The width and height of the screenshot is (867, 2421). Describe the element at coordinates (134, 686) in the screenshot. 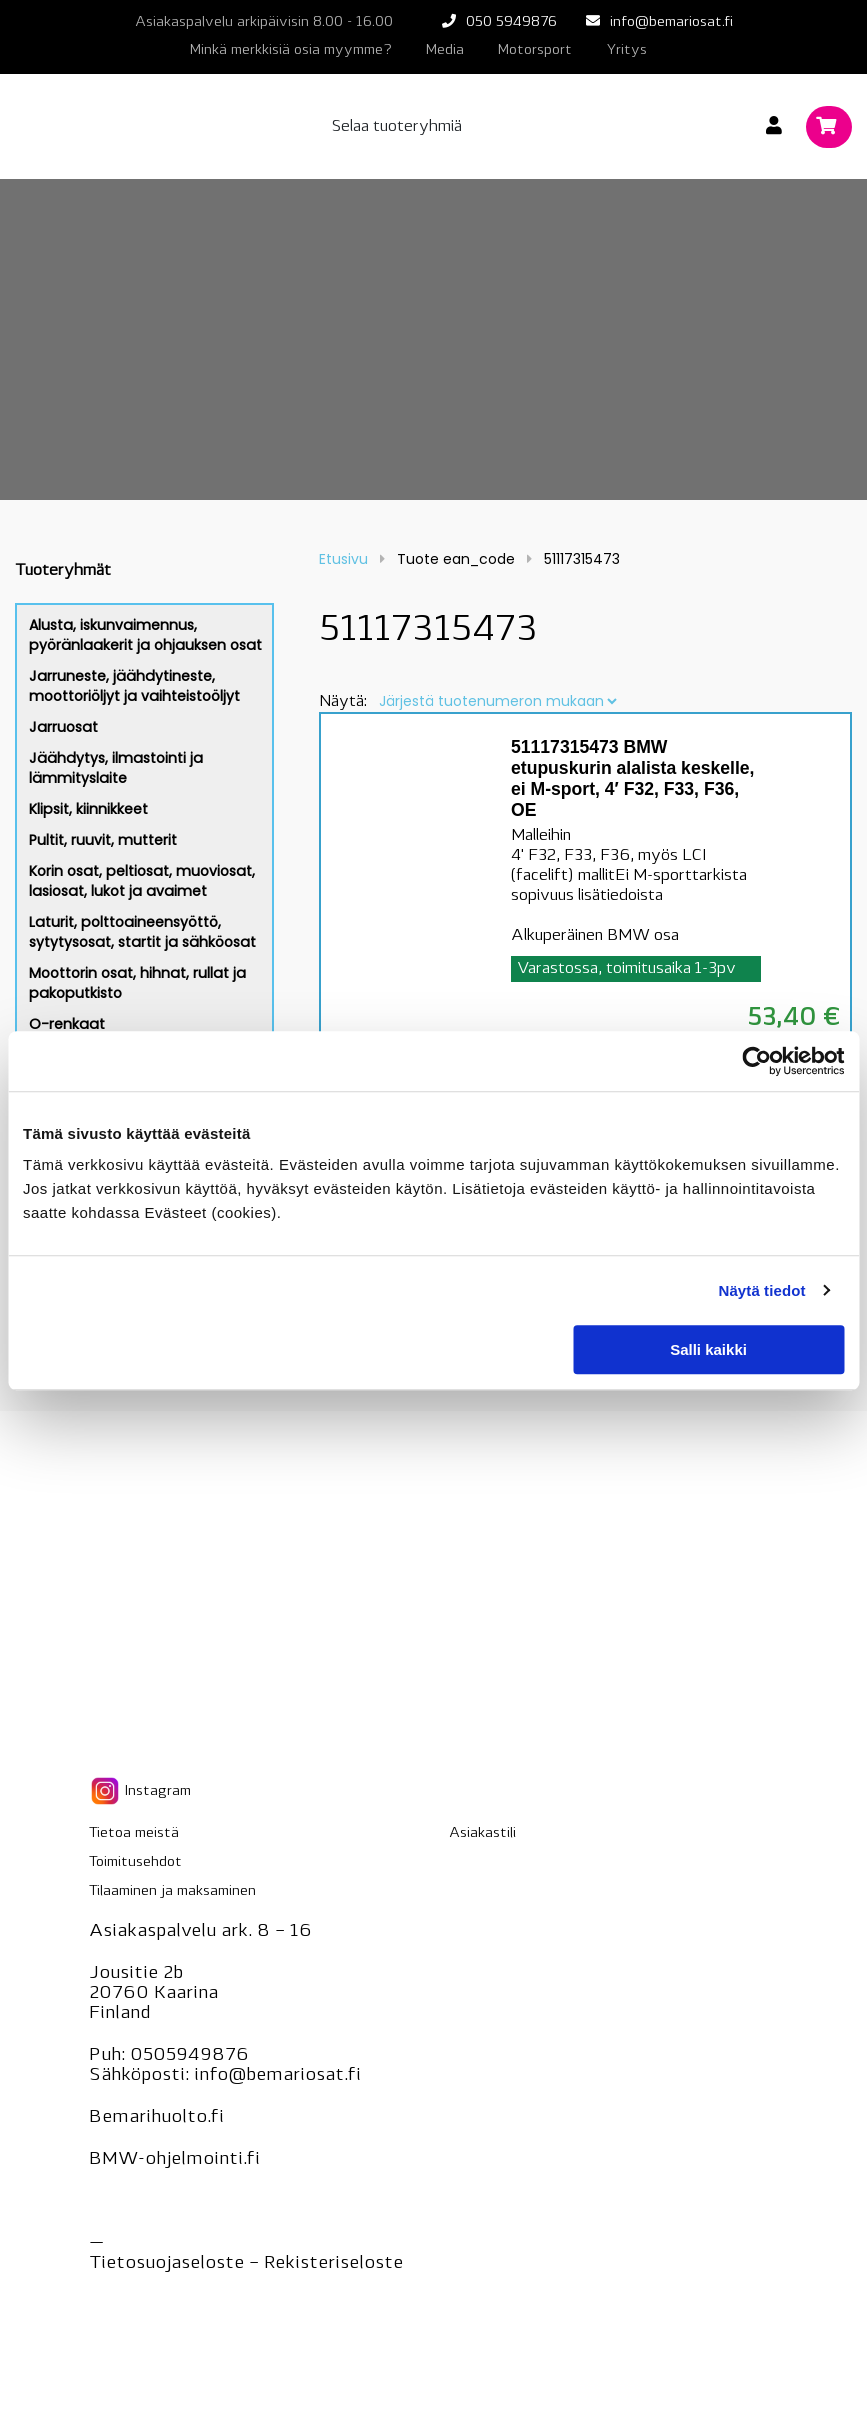

I see `Jarruneste, jäähdytineste, moottoriöljyt ja vaihteistoöljyt` at that location.